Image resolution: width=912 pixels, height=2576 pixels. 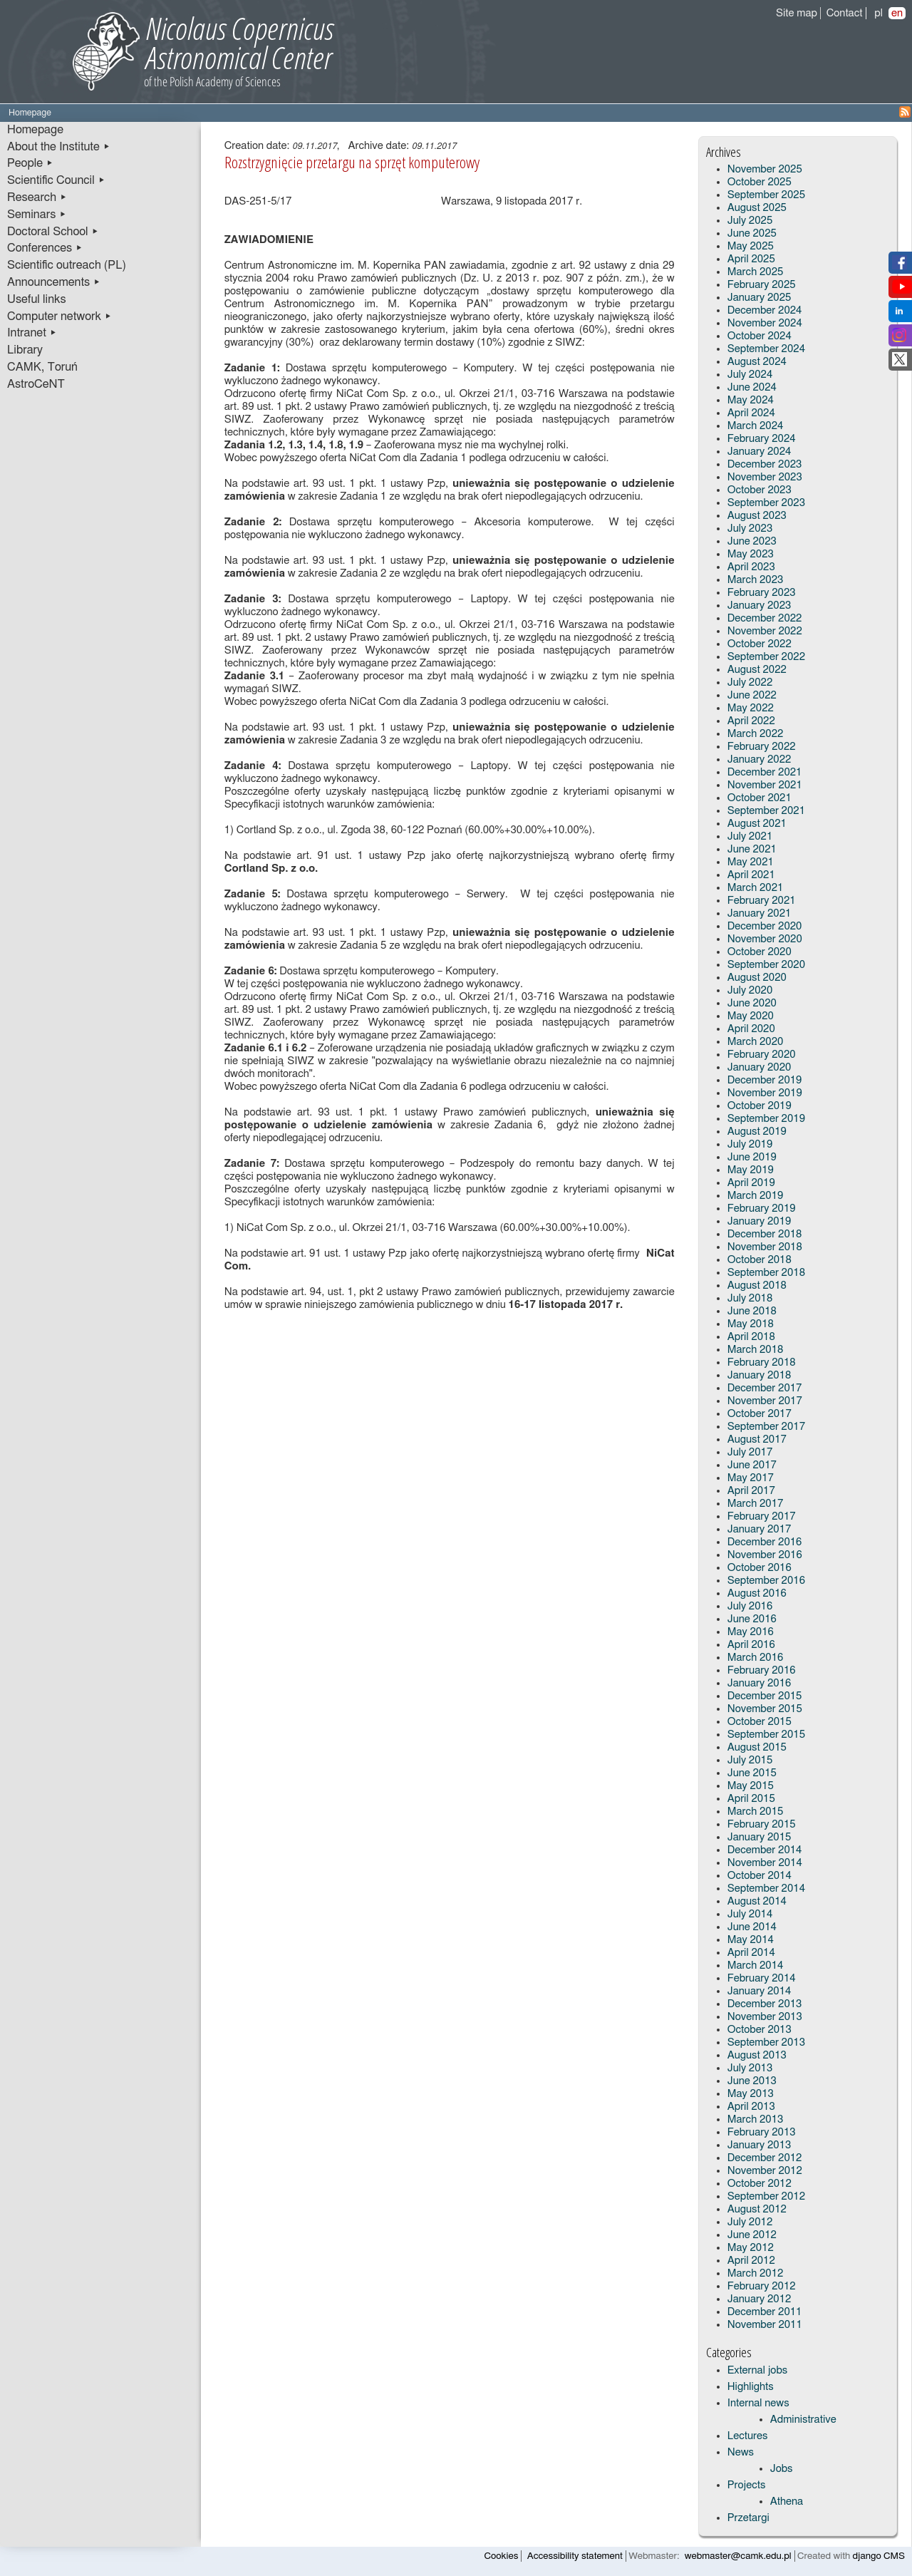 I want to click on August 2013, so click(x=757, y=2055).